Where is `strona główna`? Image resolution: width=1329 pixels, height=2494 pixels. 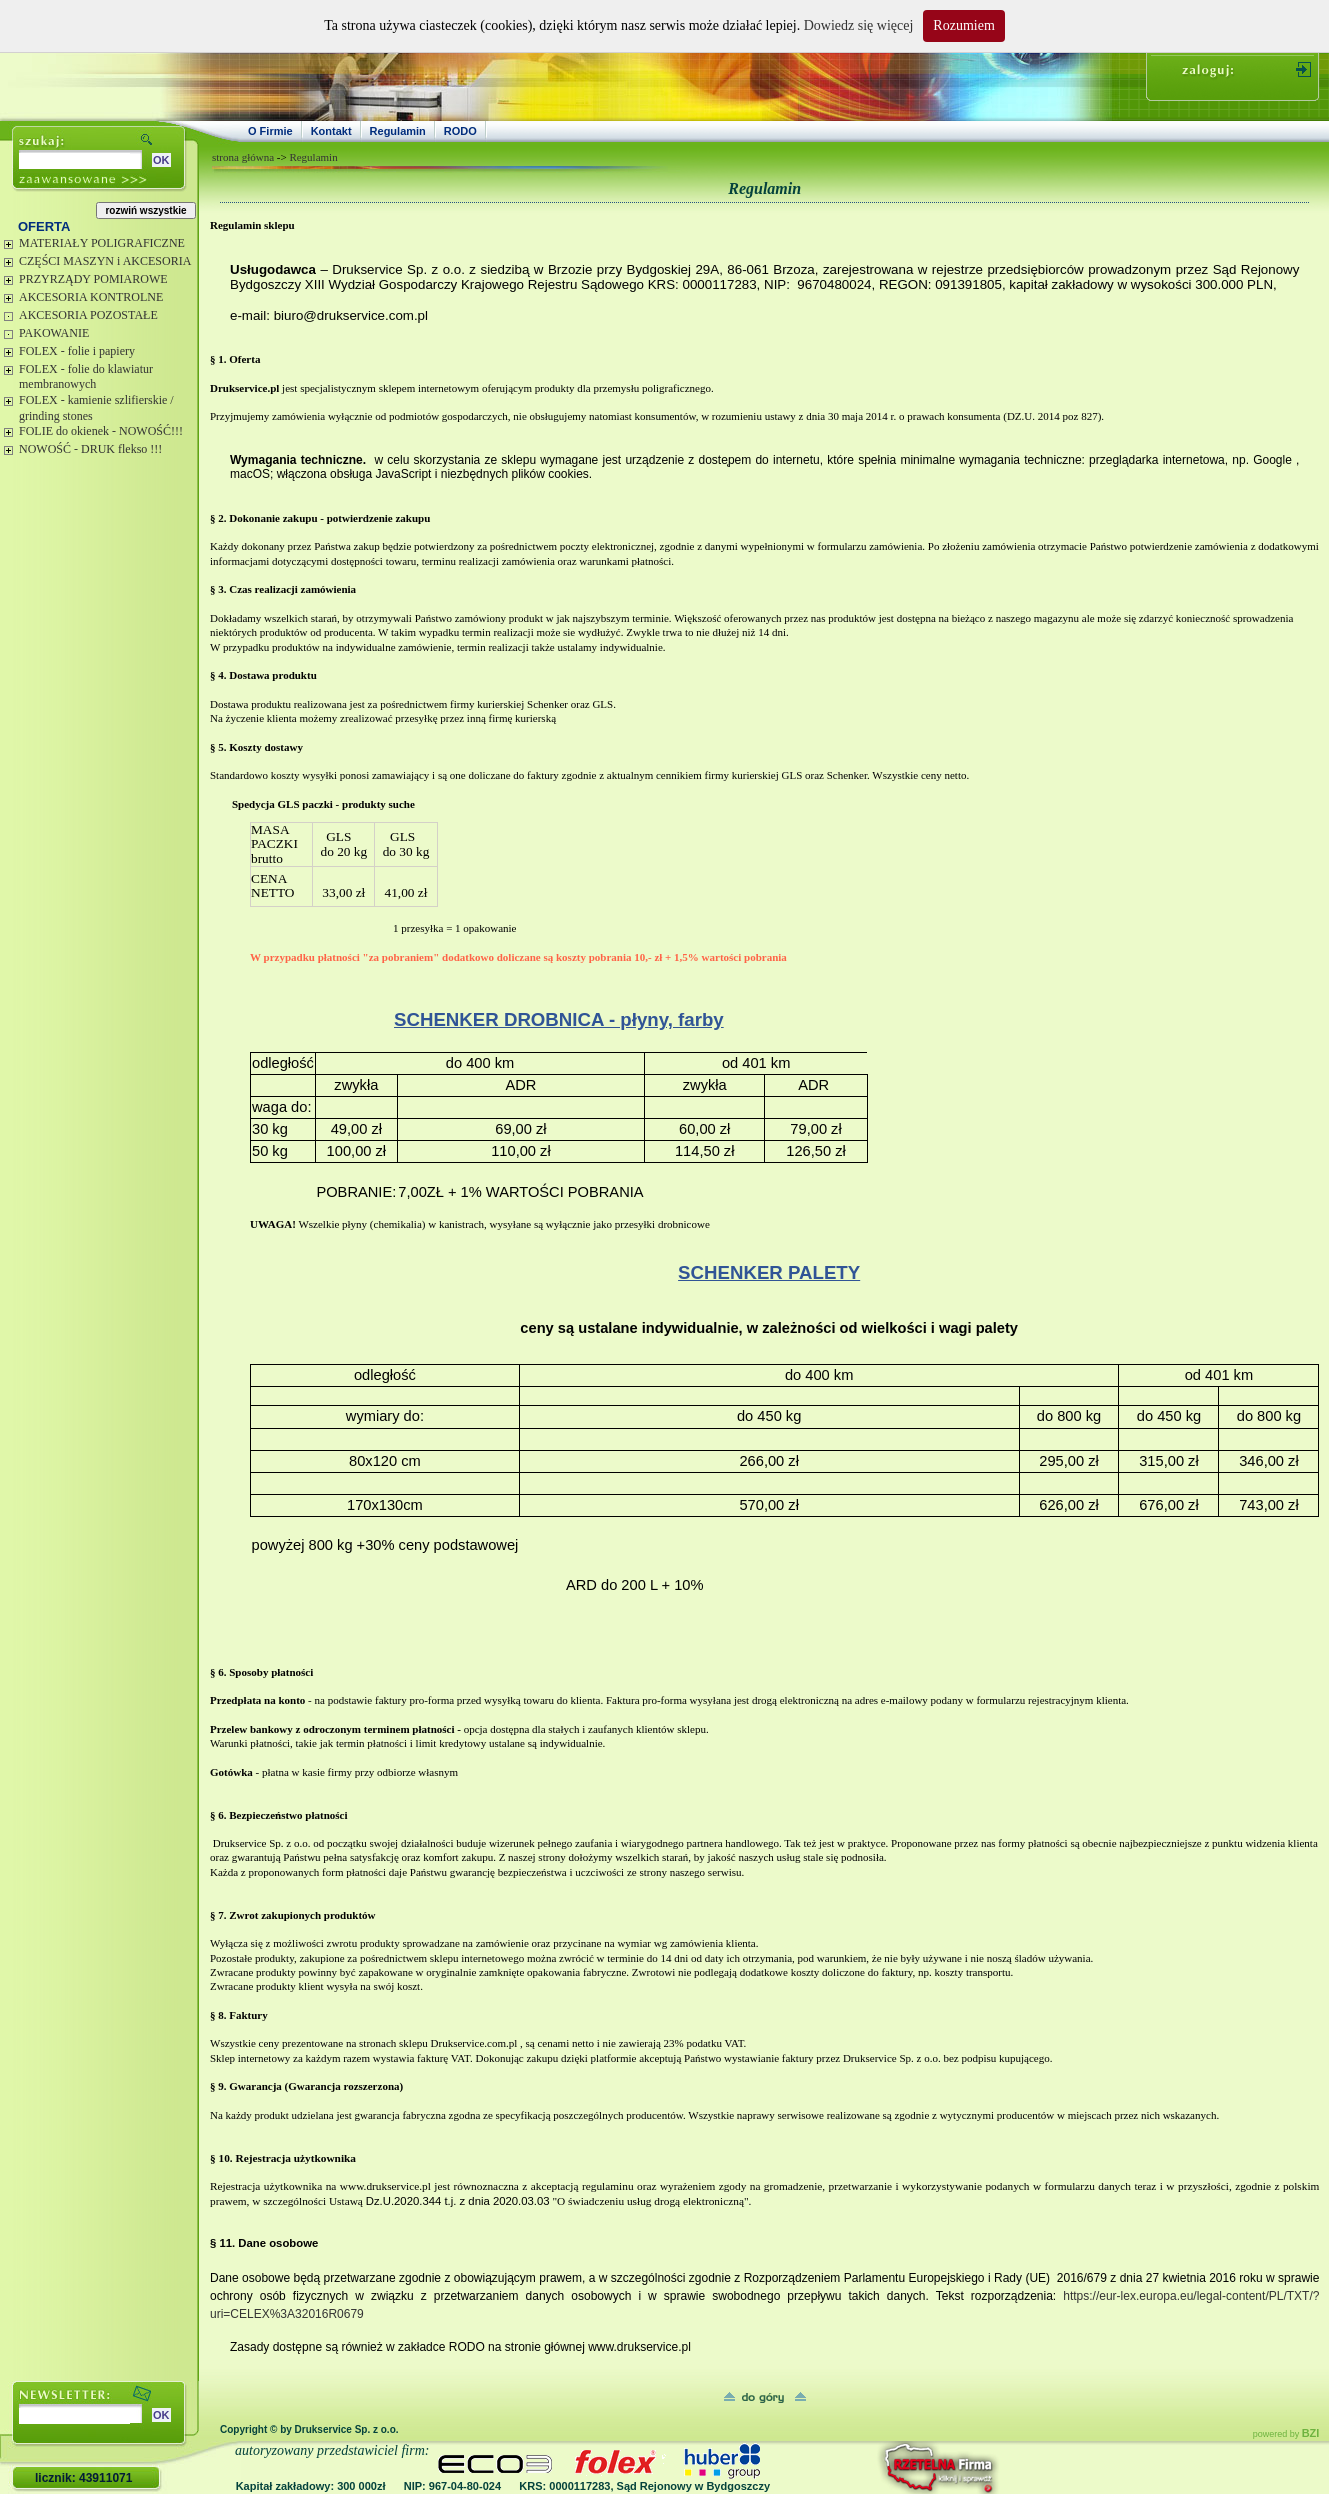 strona główna is located at coordinates (243, 157).